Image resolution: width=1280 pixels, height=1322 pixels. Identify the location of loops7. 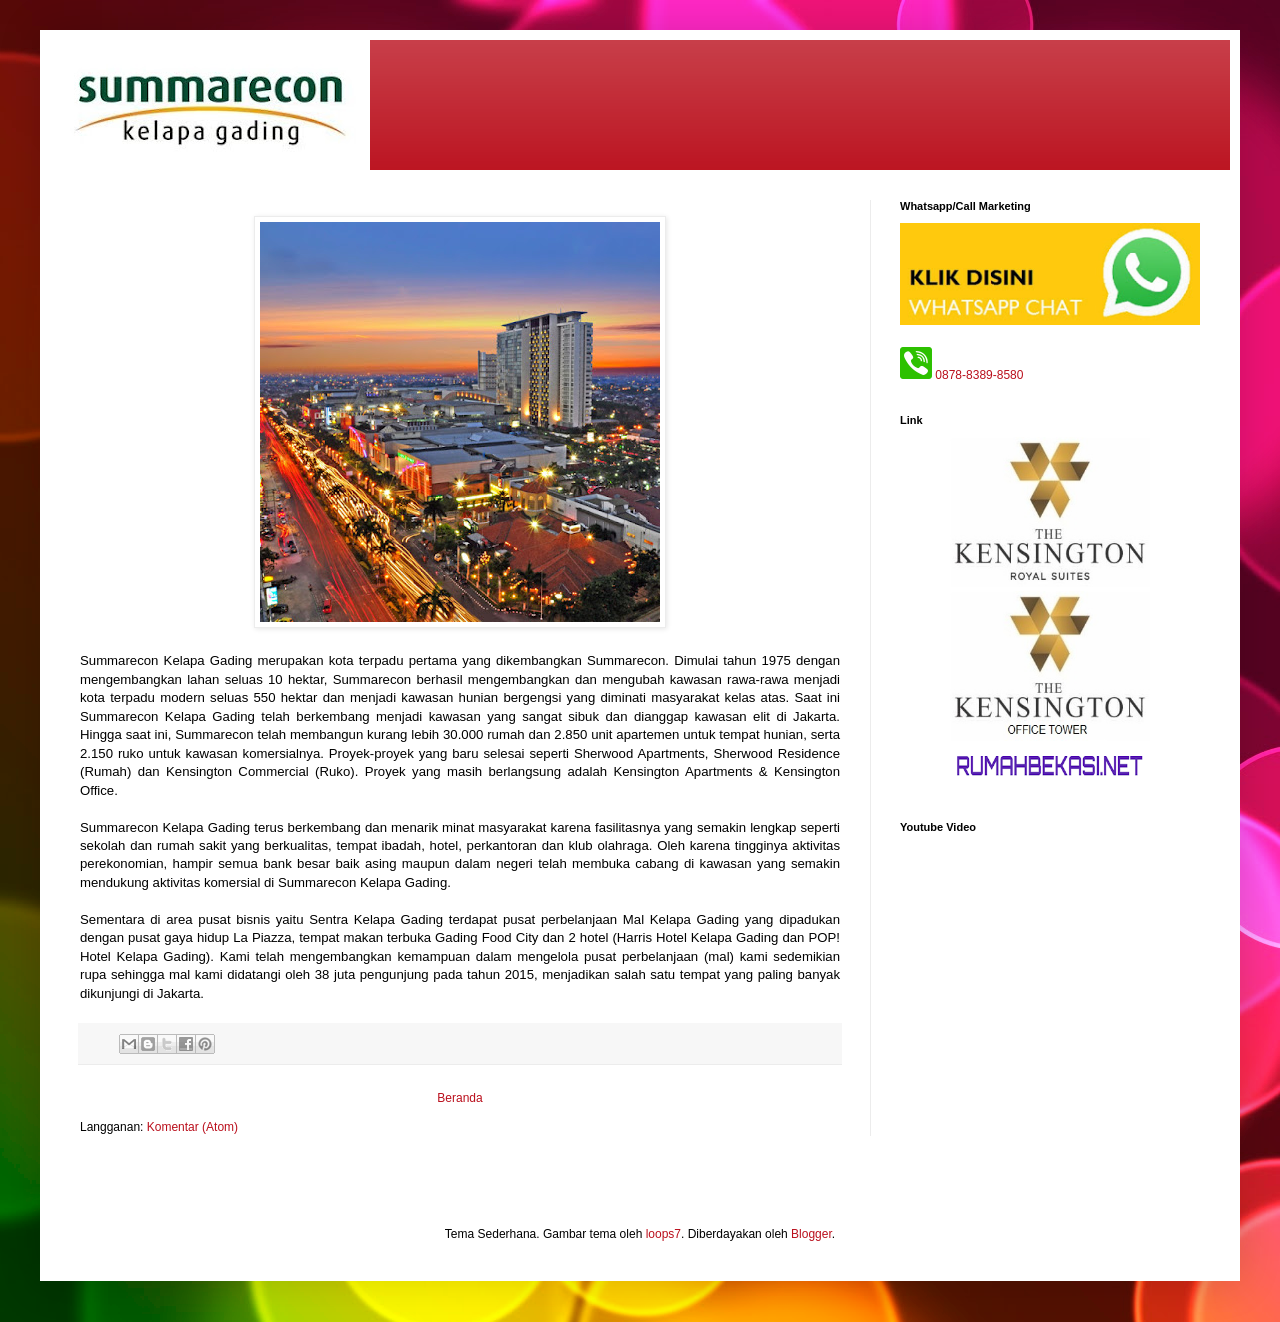
(663, 1234).